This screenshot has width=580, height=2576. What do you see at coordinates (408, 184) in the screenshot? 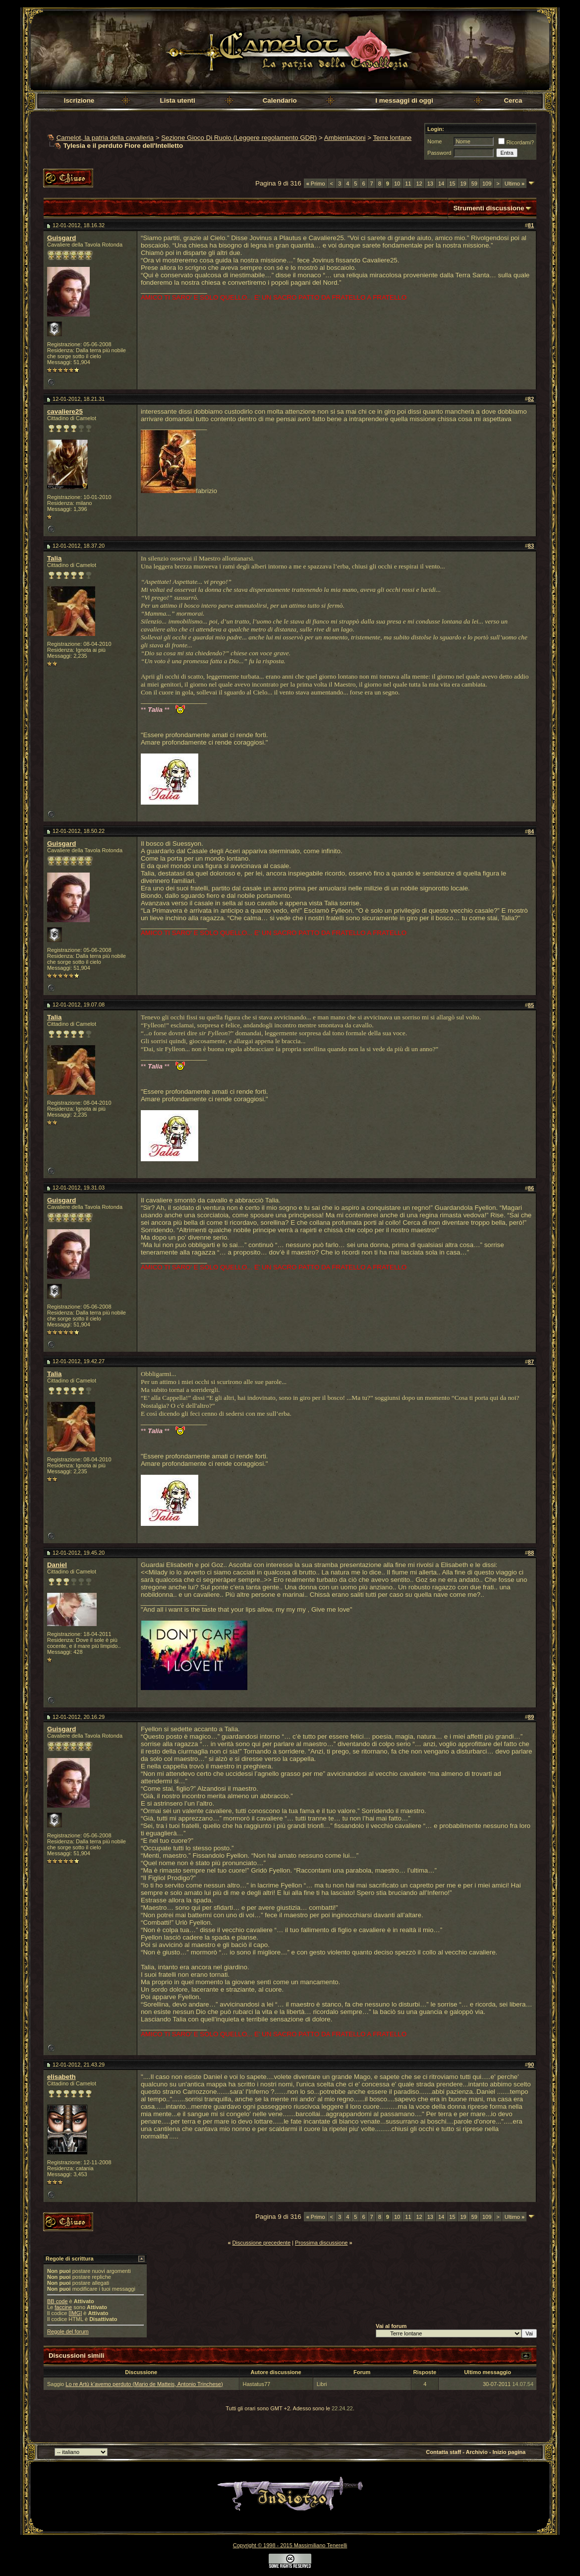
I see `11` at bounding box center [408, 184].